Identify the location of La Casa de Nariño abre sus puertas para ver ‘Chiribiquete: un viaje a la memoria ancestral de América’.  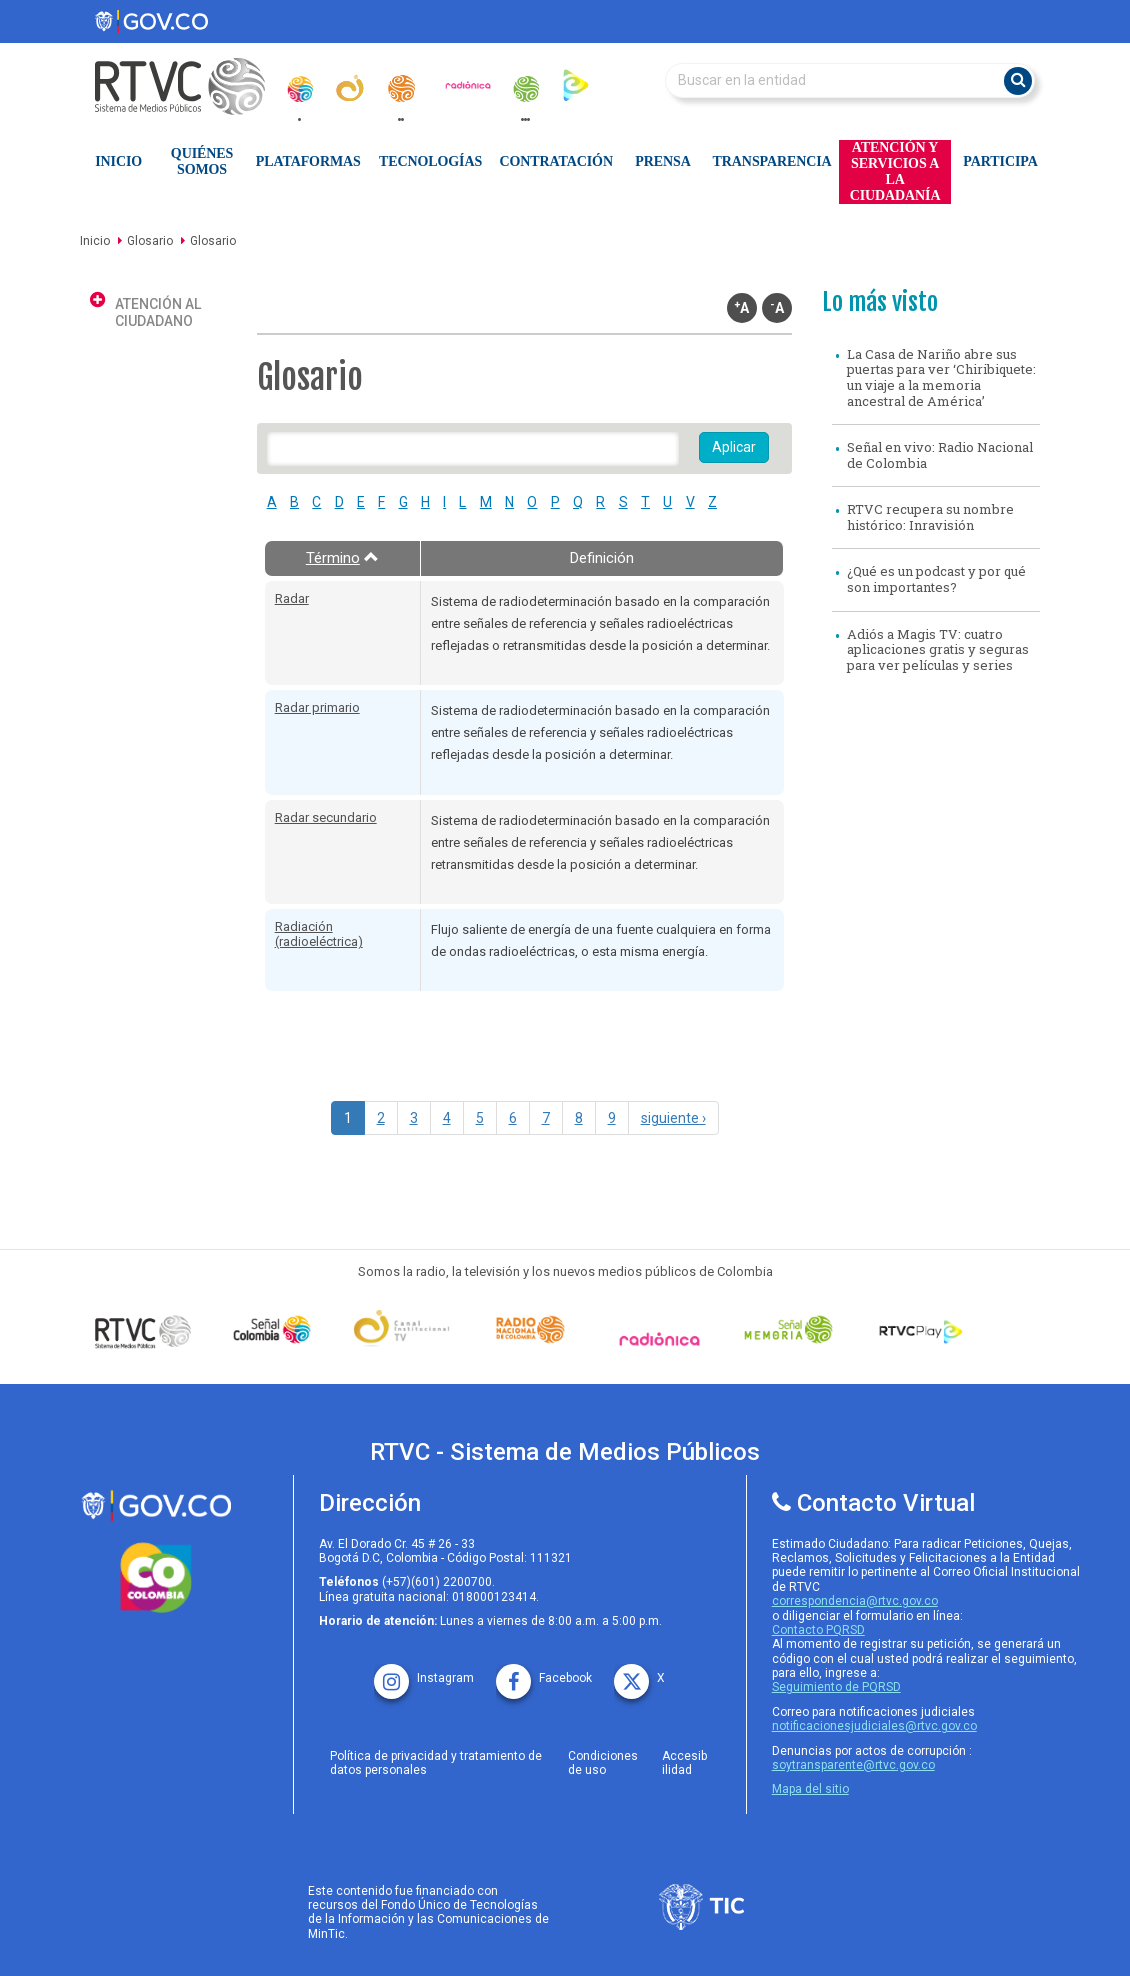
(941, 377).